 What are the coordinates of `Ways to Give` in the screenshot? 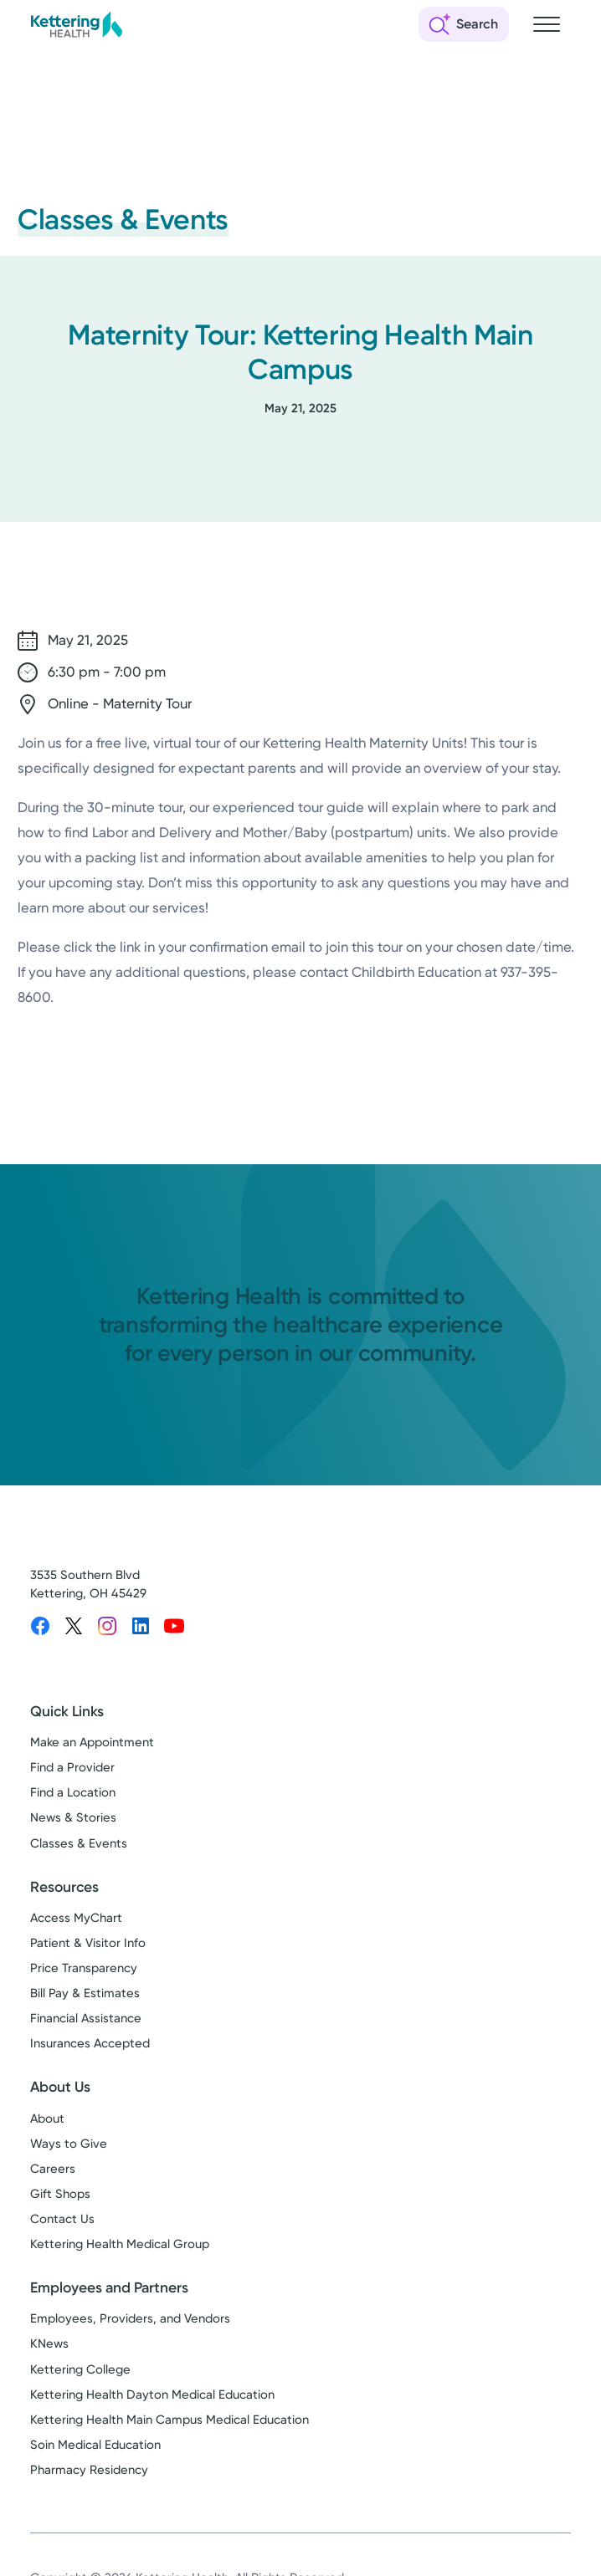 It's located at (68, 2143).